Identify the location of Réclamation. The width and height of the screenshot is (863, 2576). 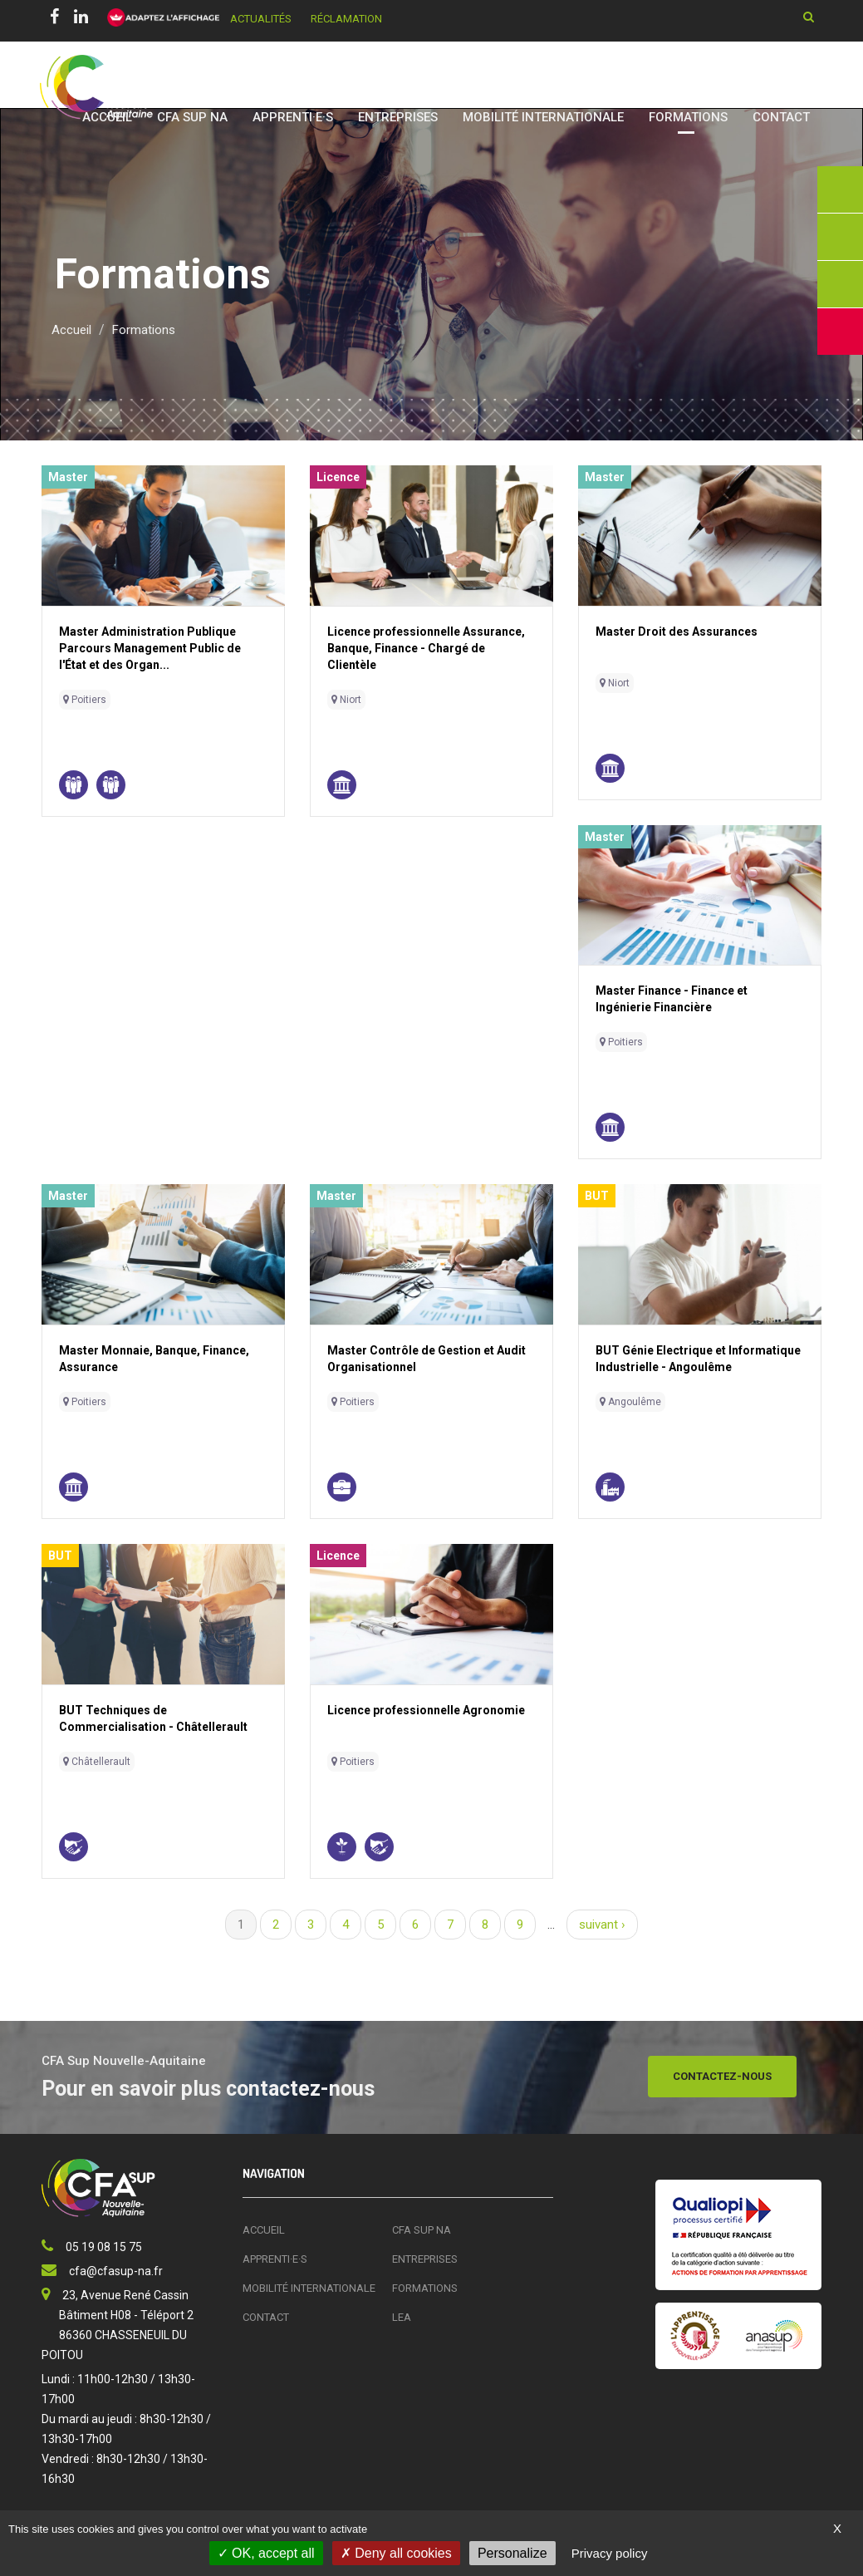
(346, 18).